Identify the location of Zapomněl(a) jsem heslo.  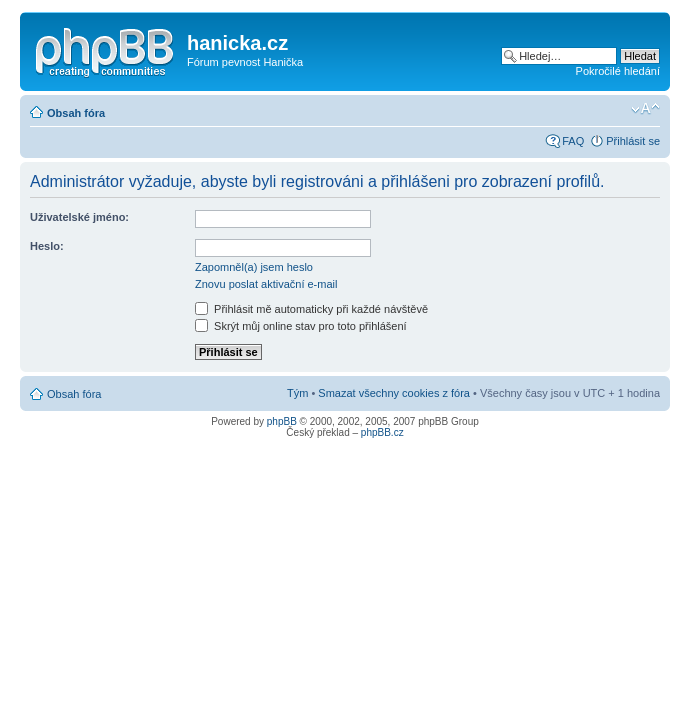
(254, 267).